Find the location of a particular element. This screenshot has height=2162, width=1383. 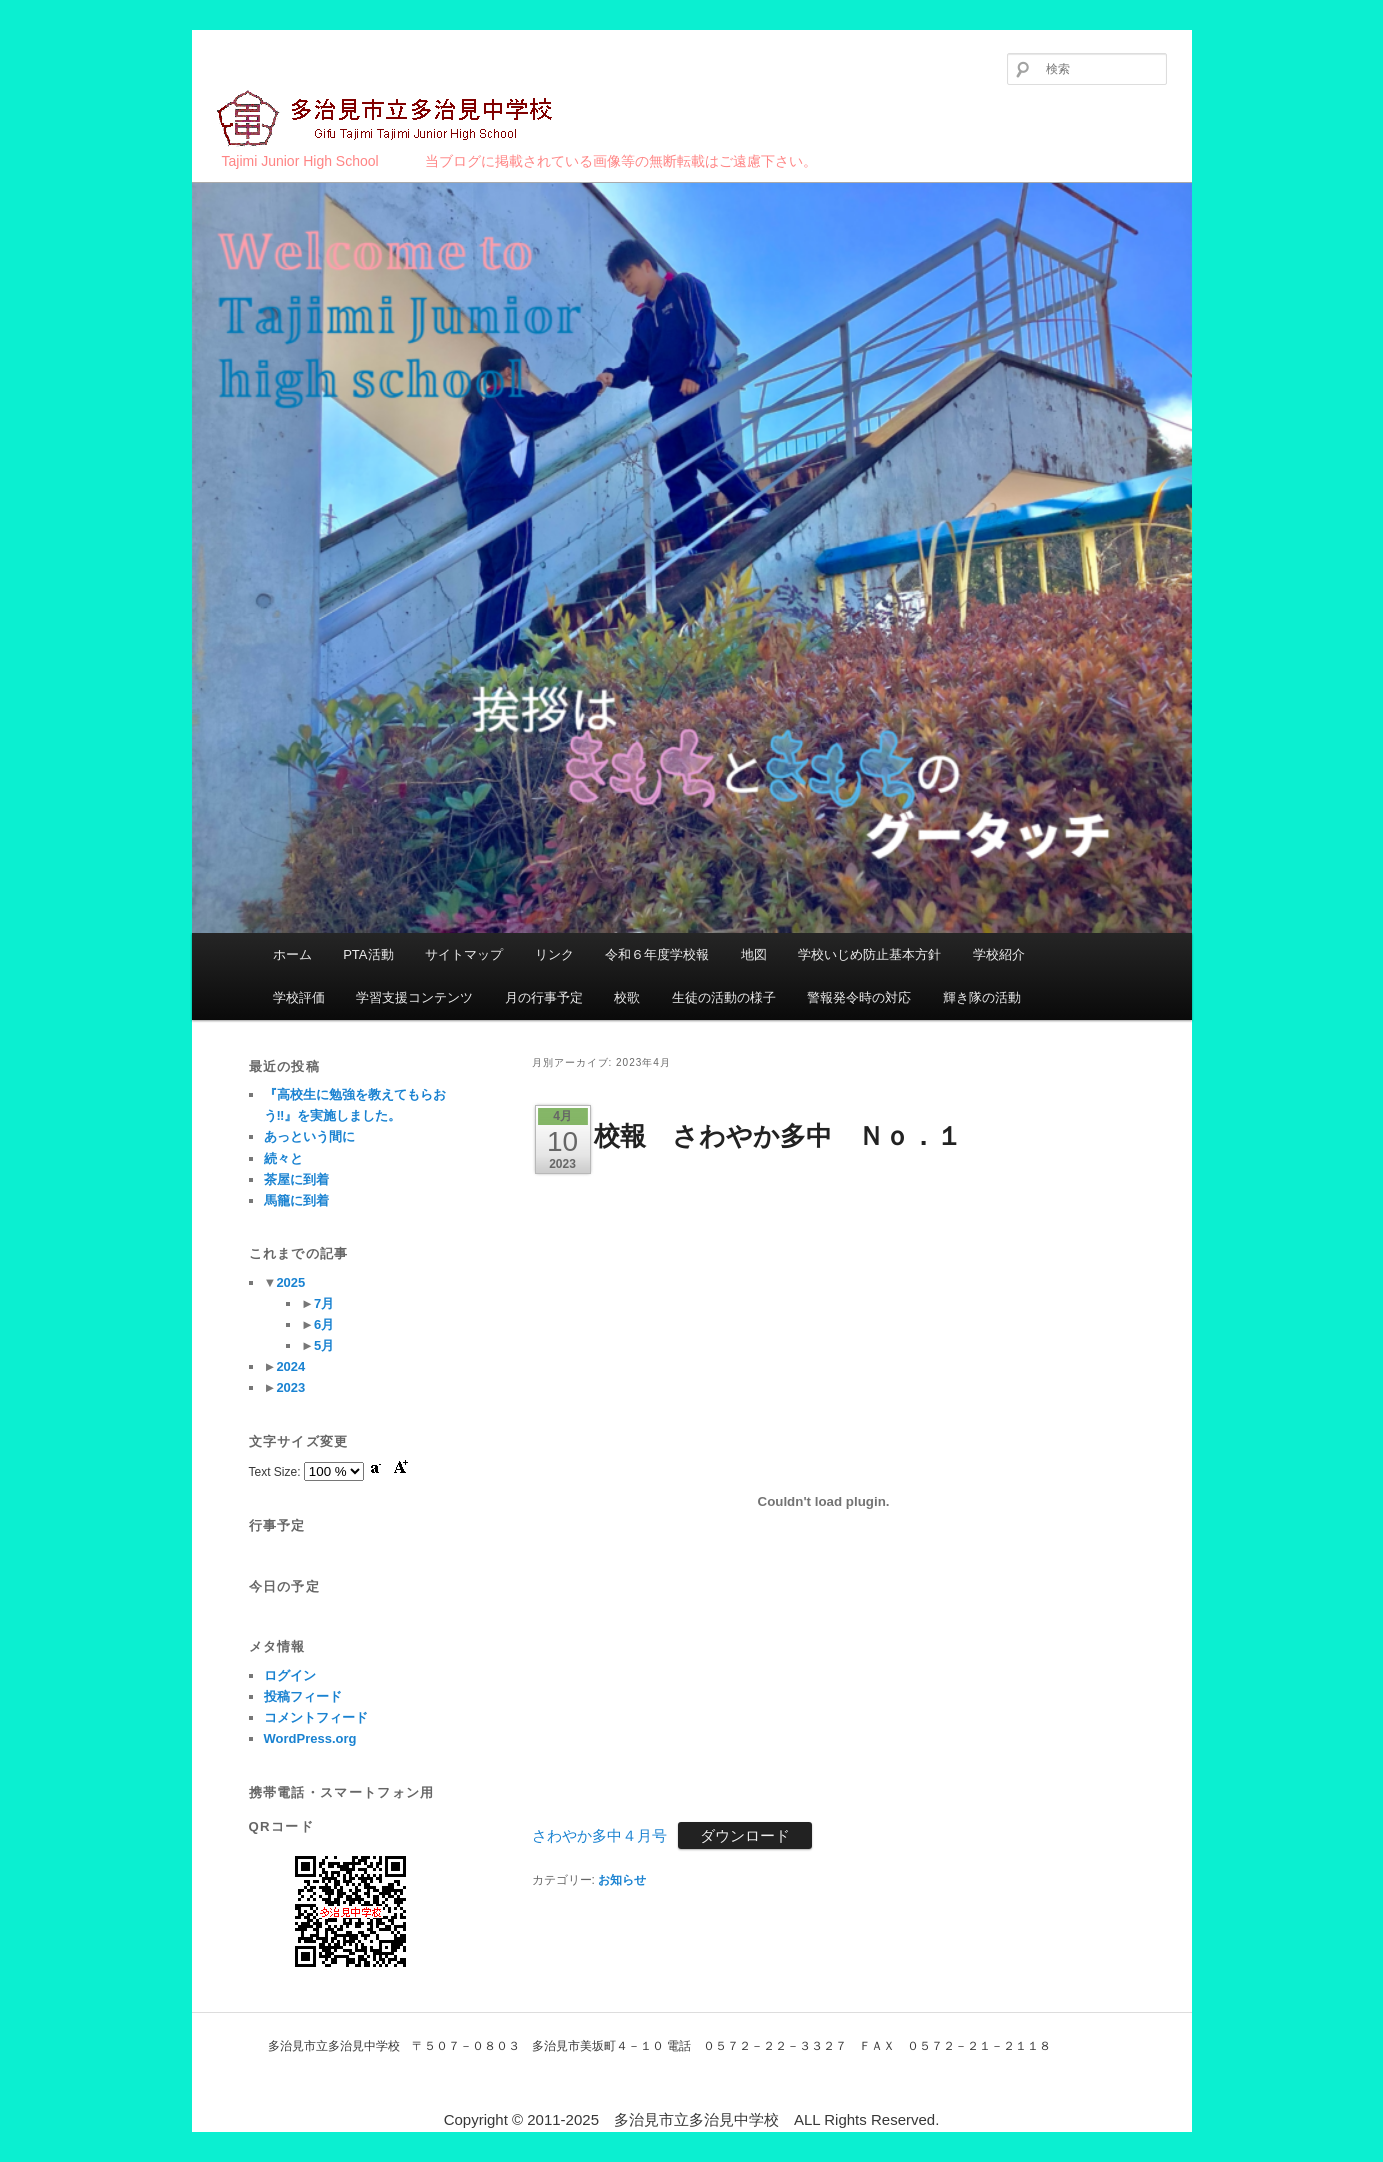

PTA活動 is located at coordinates (368, 954).